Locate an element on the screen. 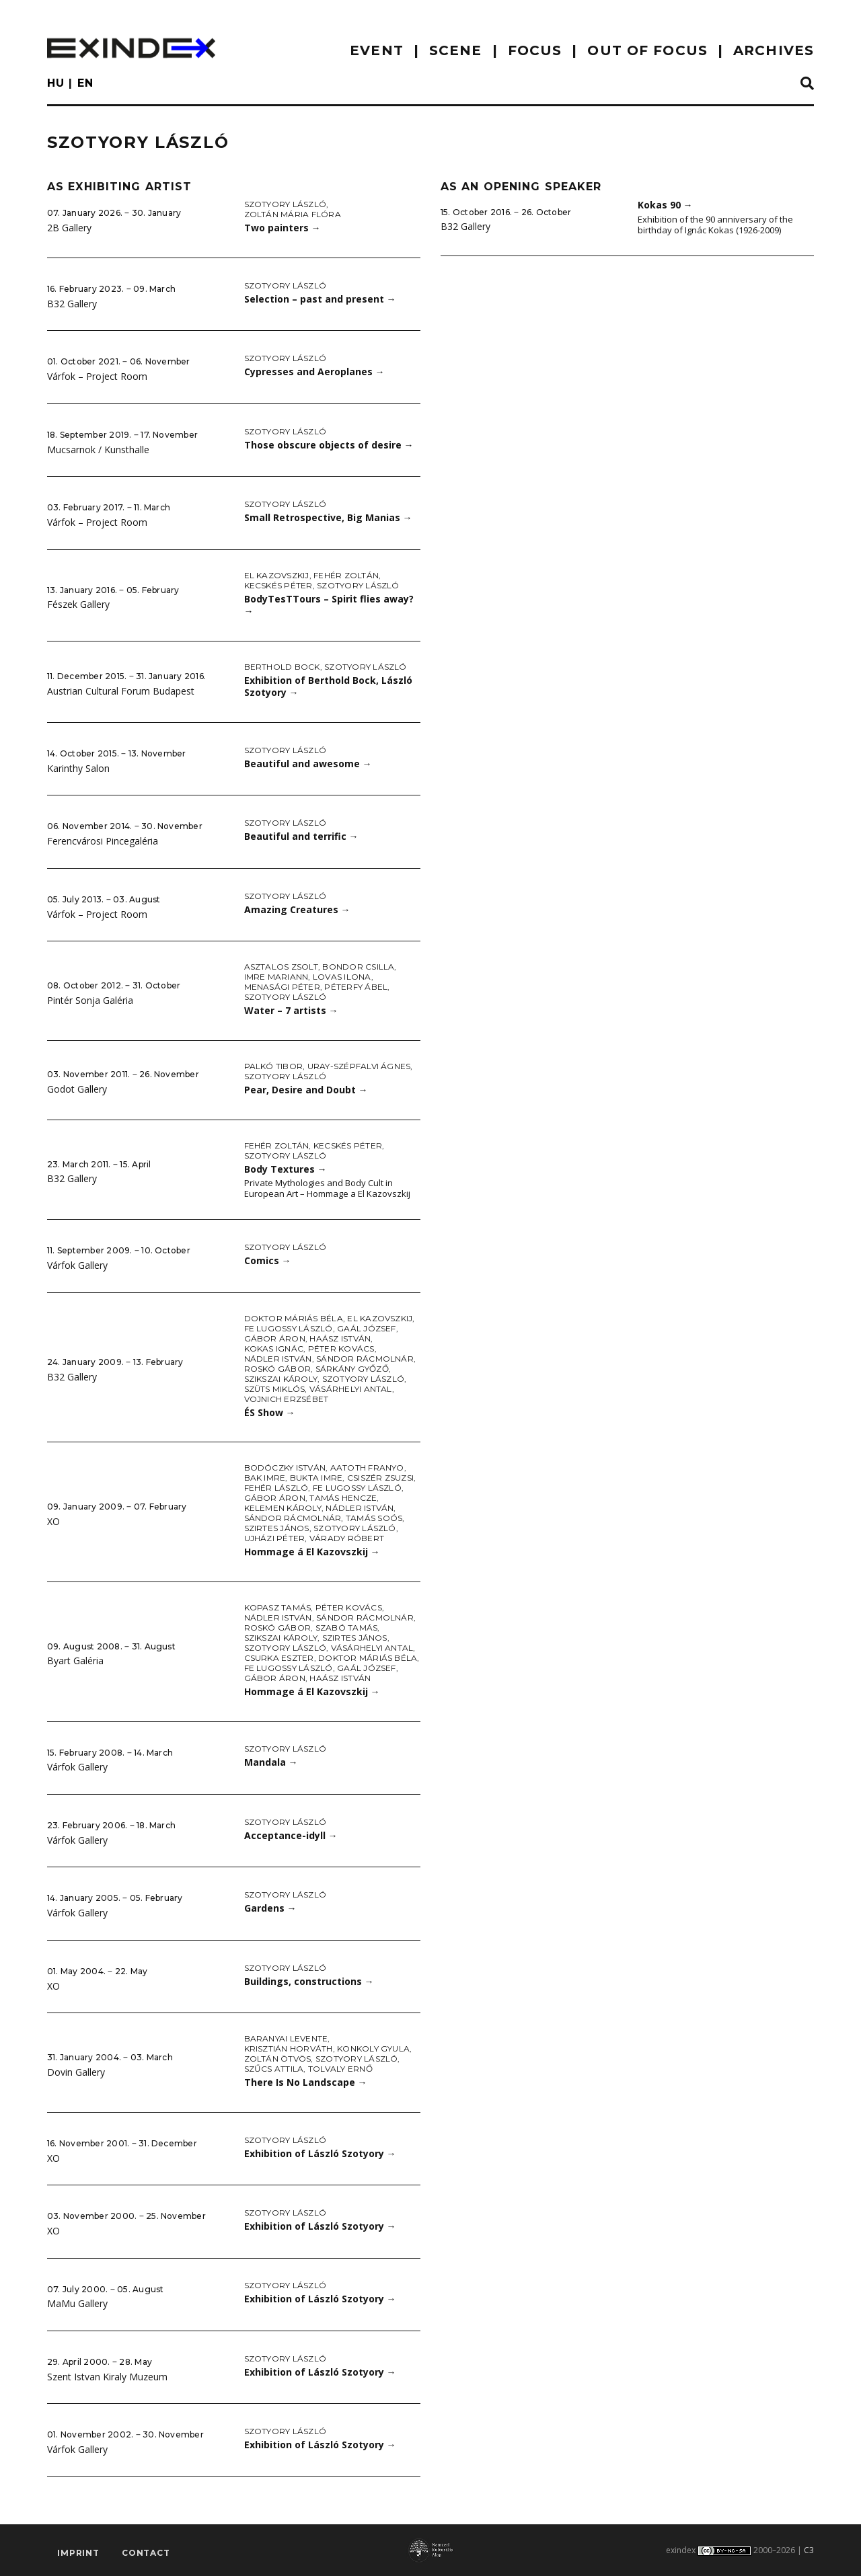  Pintér Sonja Galéria is located at coordinates (90, 1000).